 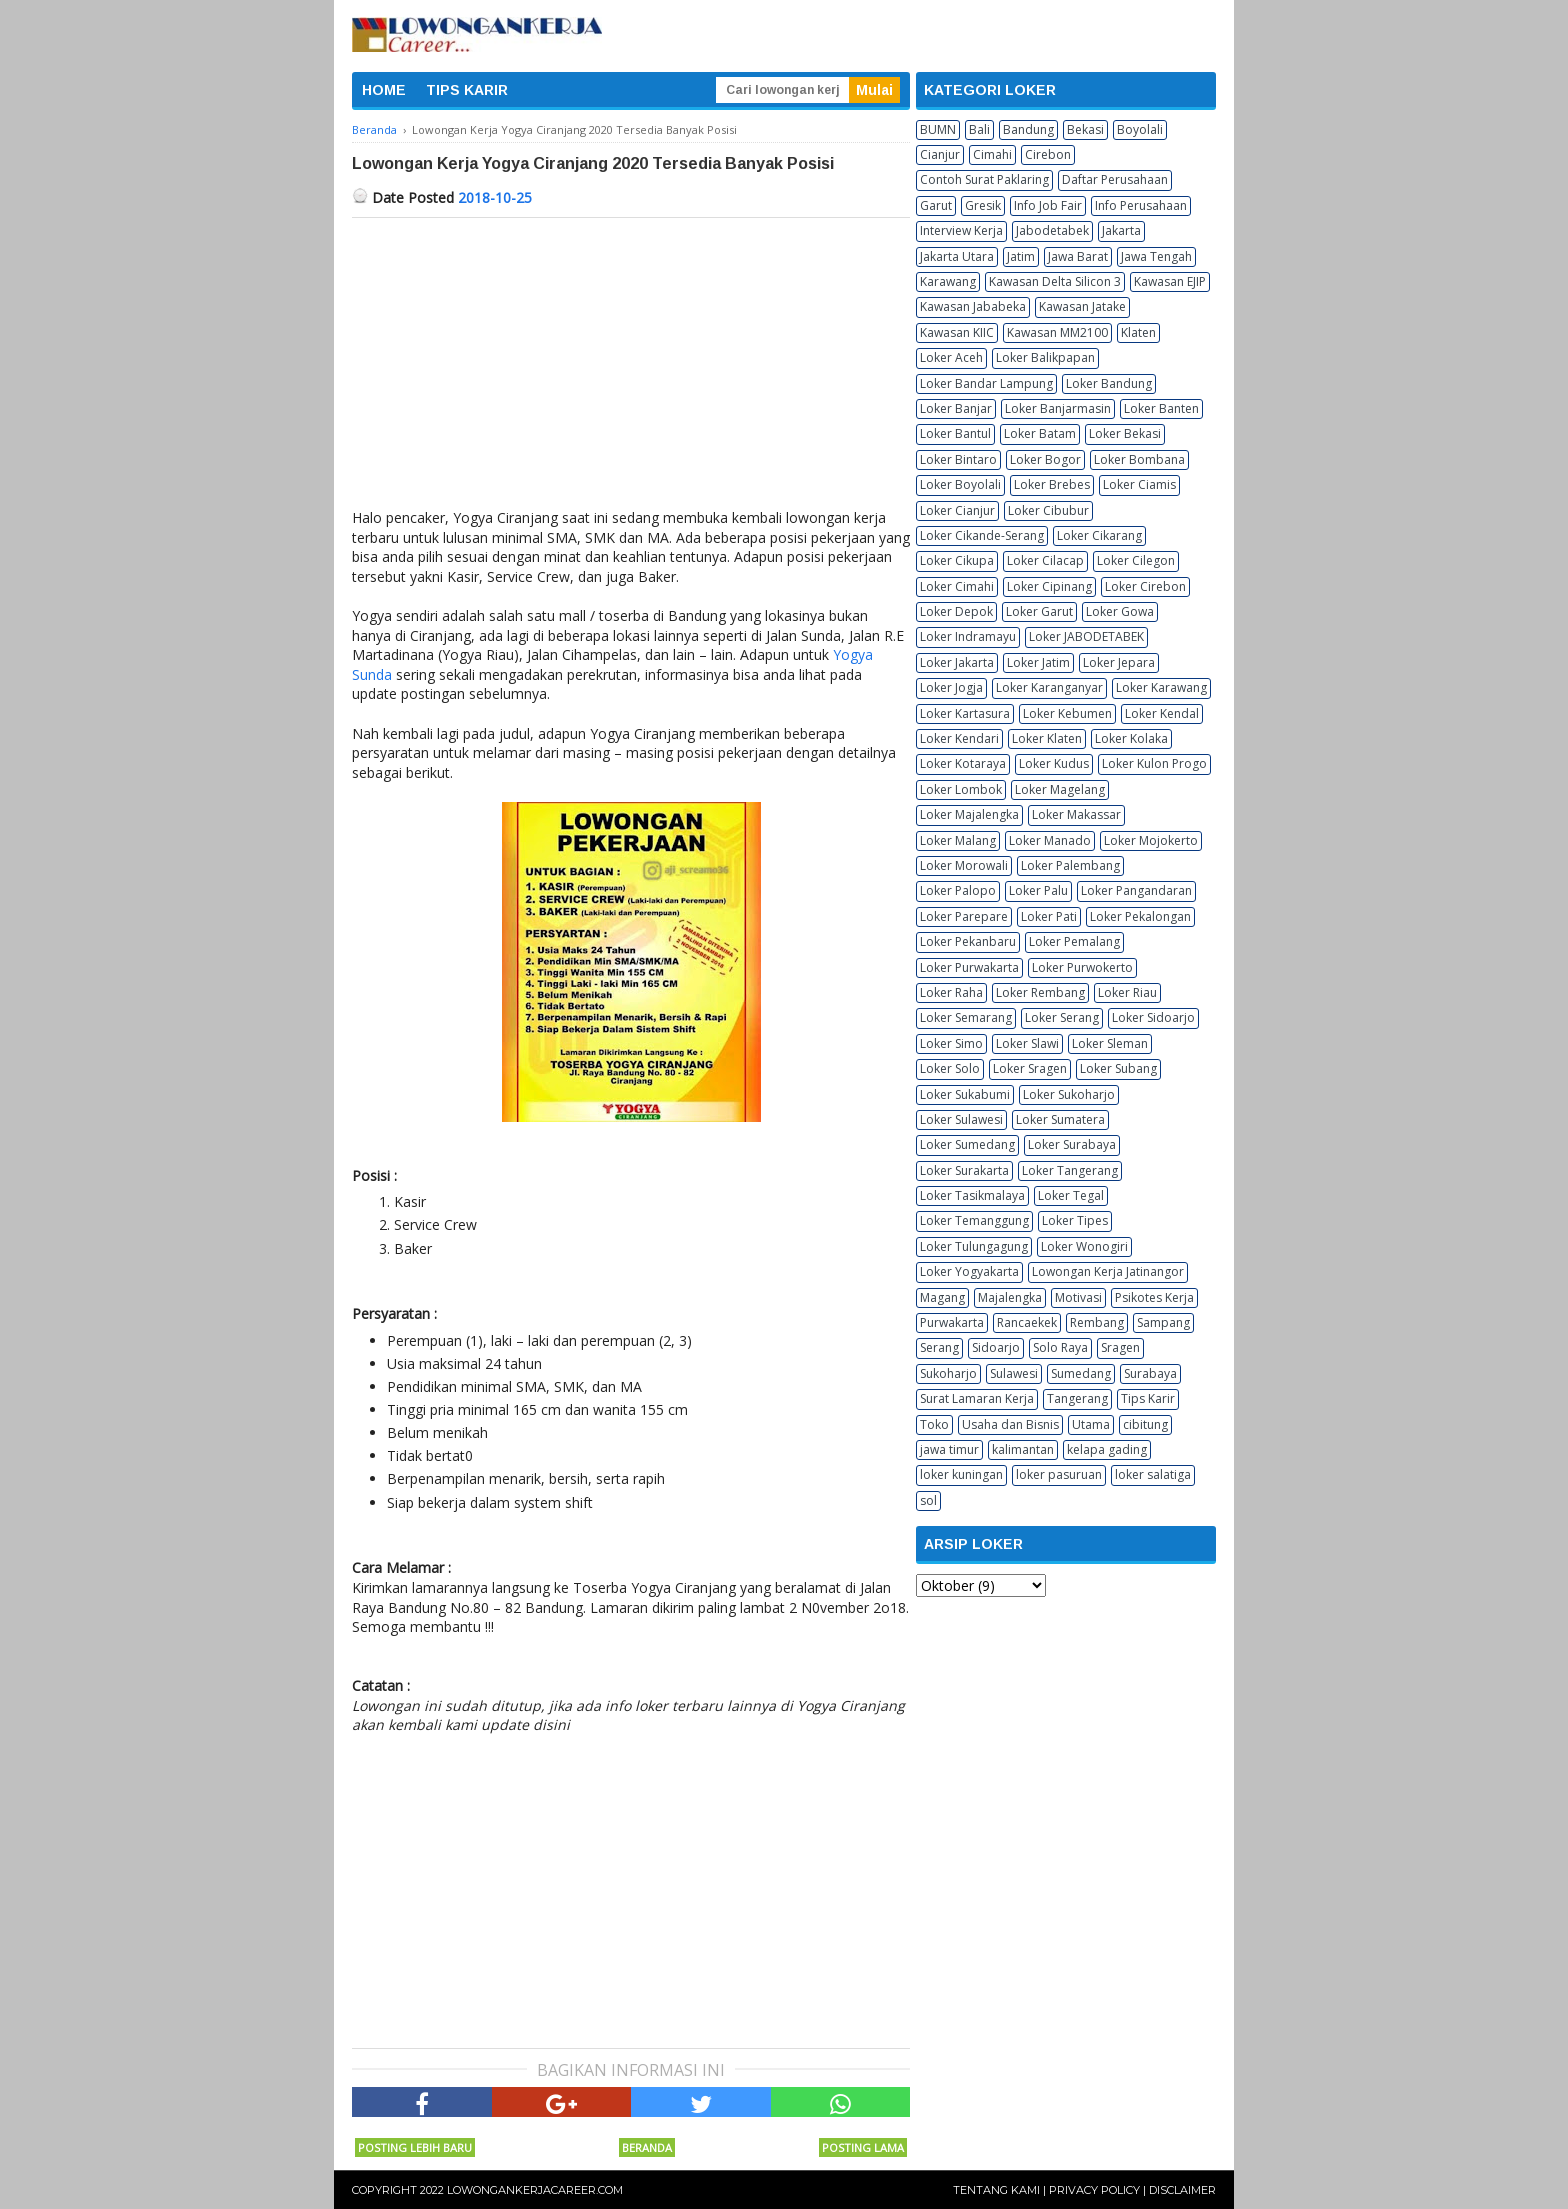 I want to click on Jabodetabek, so click(x=1052, y=230).